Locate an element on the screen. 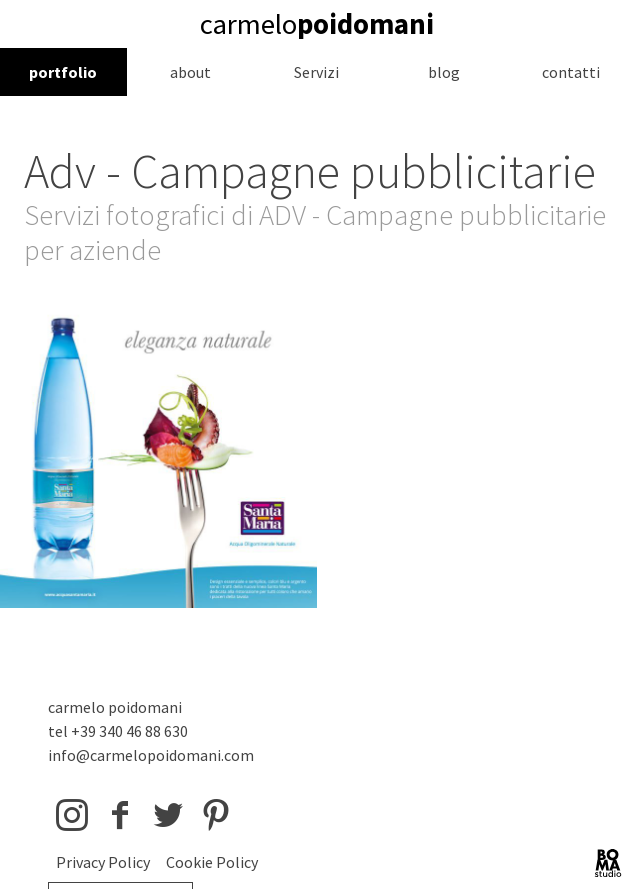  portfolio is located at coordinates (63, 72).